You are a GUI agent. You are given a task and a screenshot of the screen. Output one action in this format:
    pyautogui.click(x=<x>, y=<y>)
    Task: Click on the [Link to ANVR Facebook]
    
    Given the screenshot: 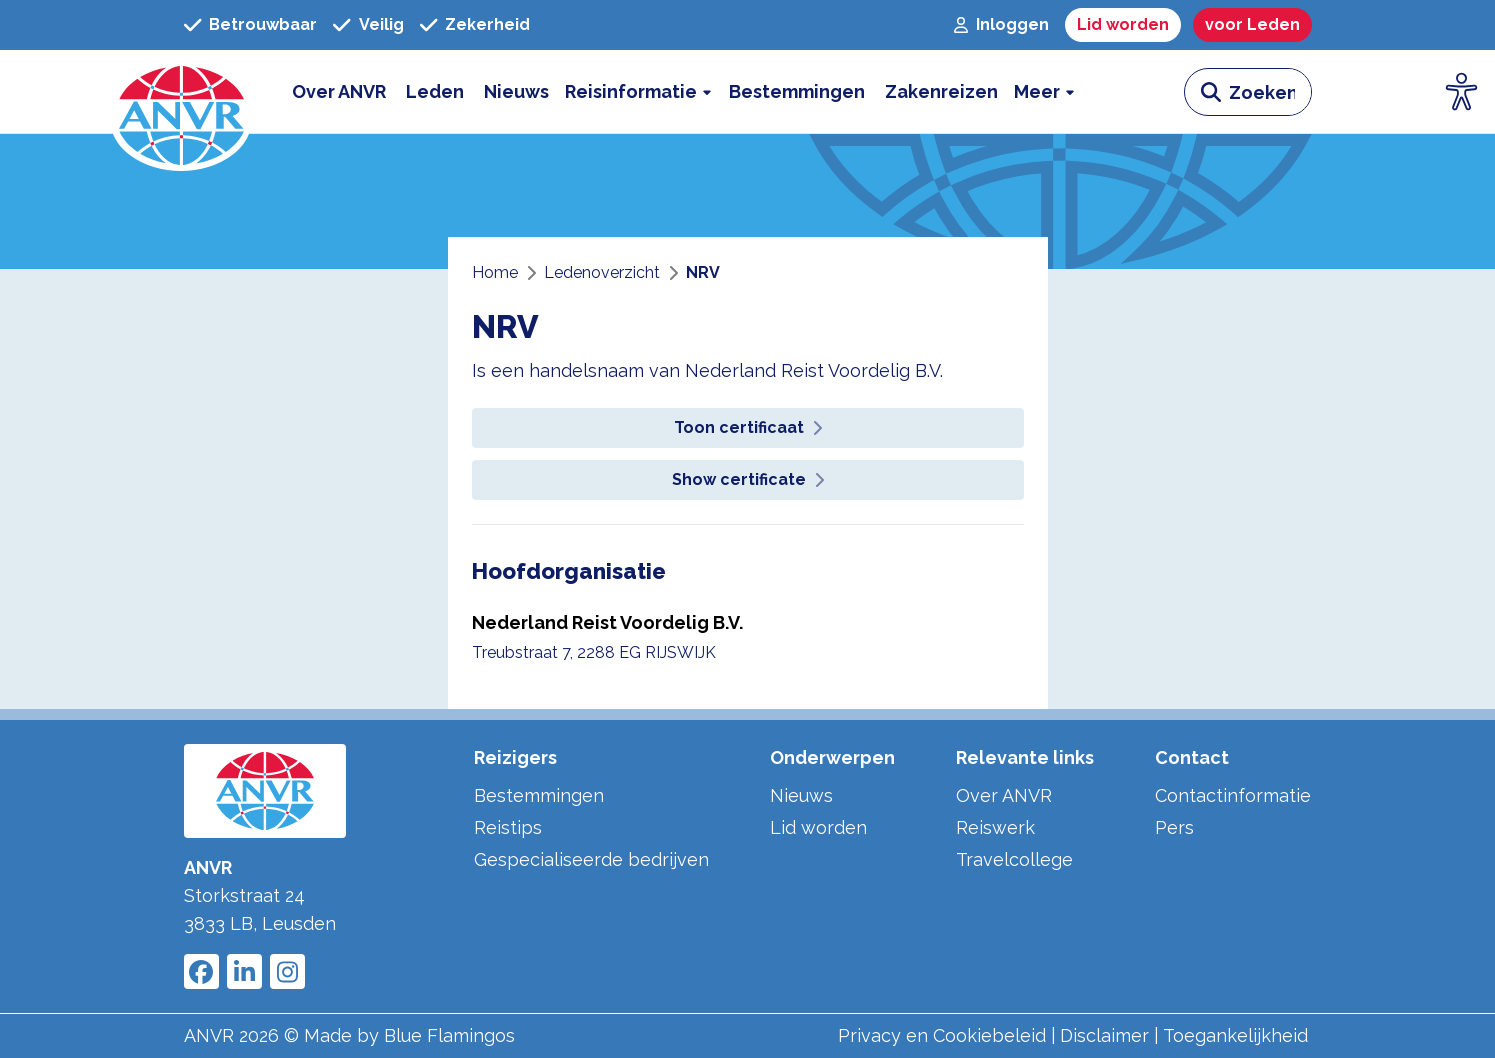 What is the action you would take?
    pyautogui.click(x=201, y=971)
    